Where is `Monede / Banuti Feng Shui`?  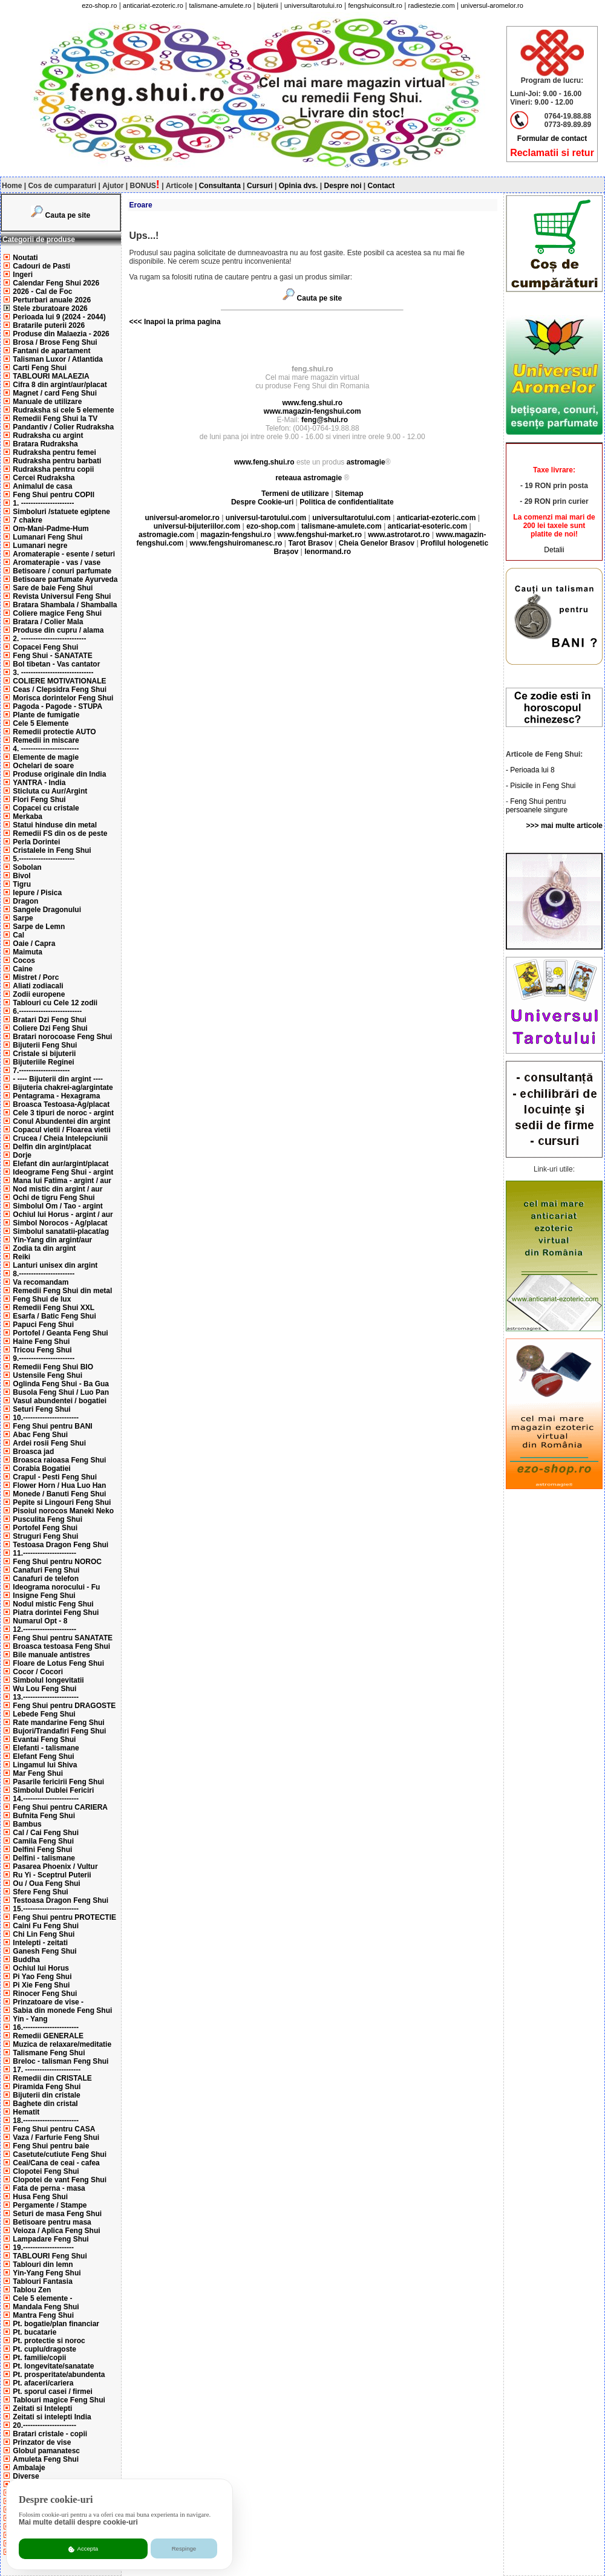
Monede / Banuti Feng Shui is located at coordinates (59, 1494).